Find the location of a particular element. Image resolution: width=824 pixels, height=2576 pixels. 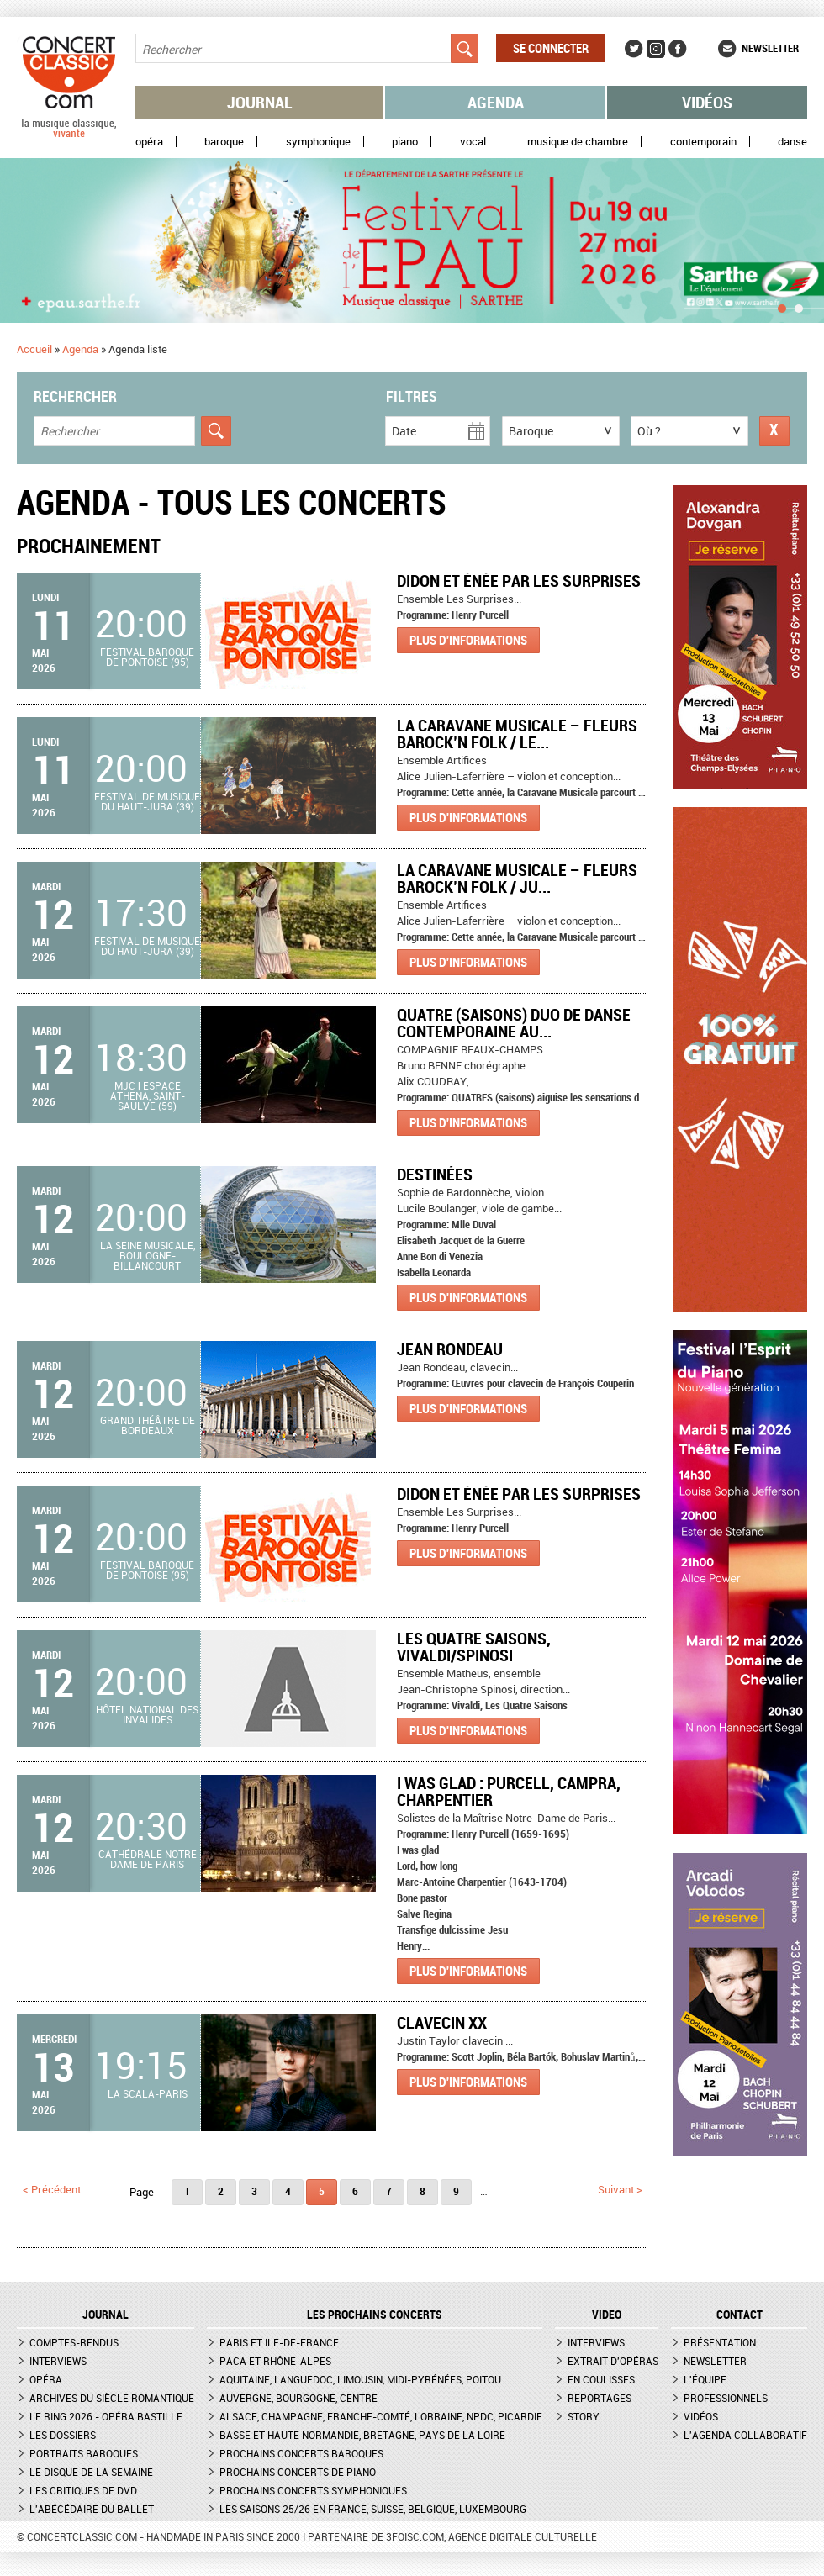

Auvergne, Bourgogne, Centre is located at coordinates (298, 2397).